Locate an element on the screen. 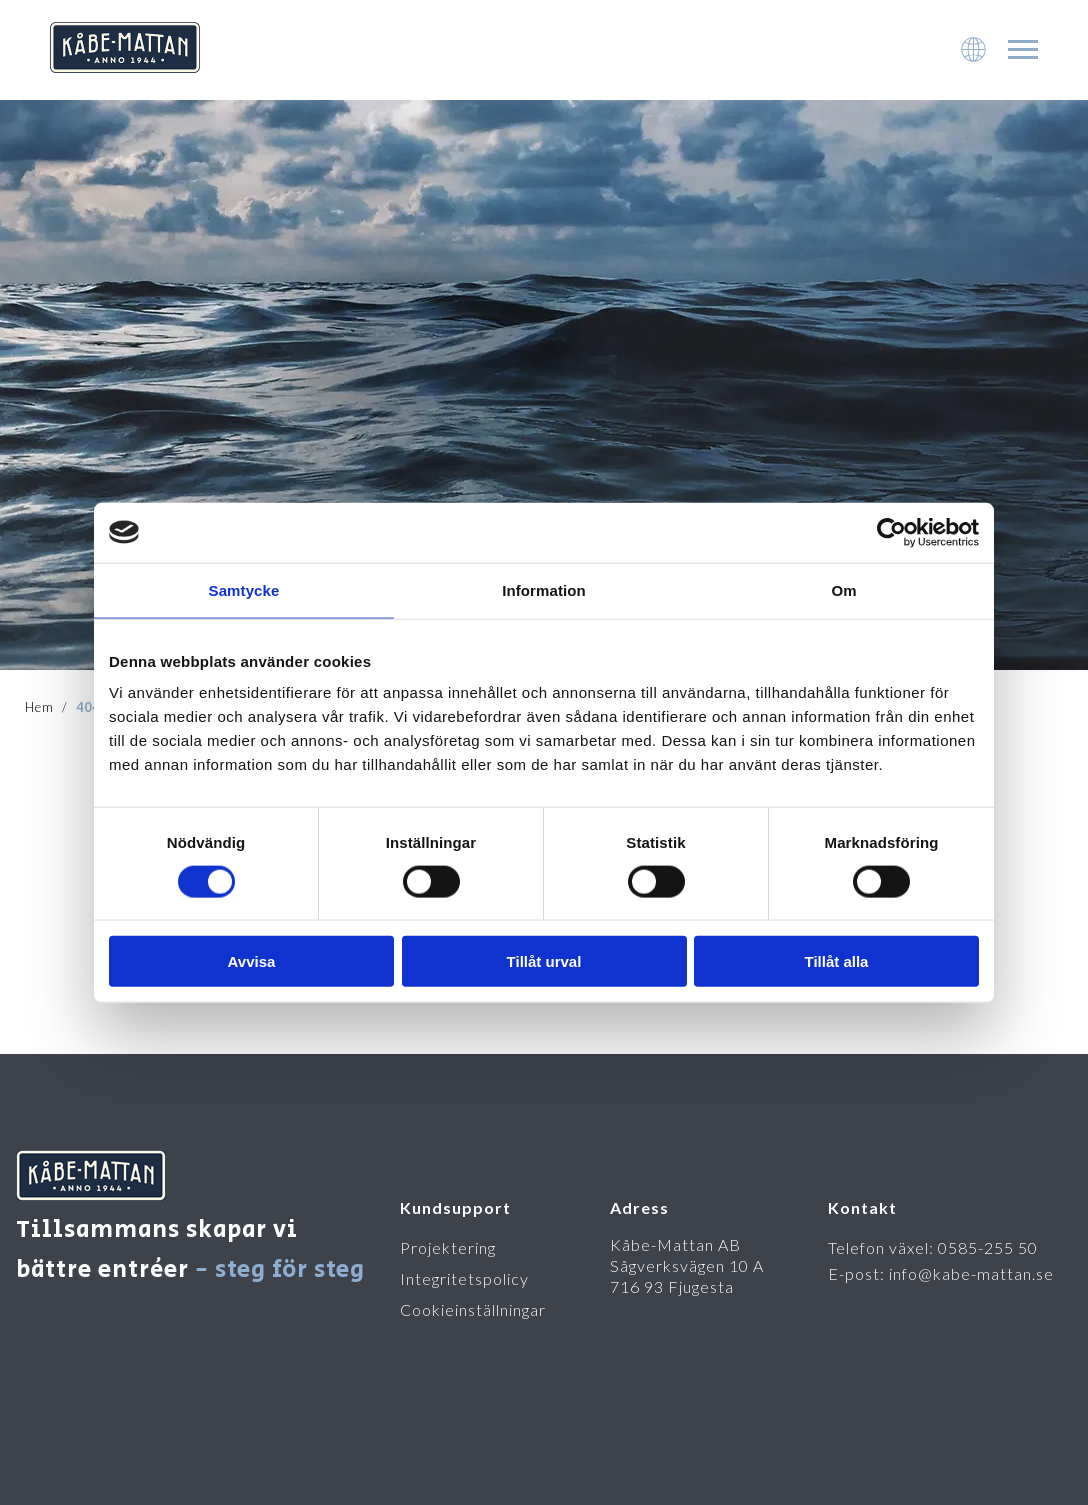 This screenshot has width=1088, height=1505. Information [tab] is located at coordinates (544, 589).